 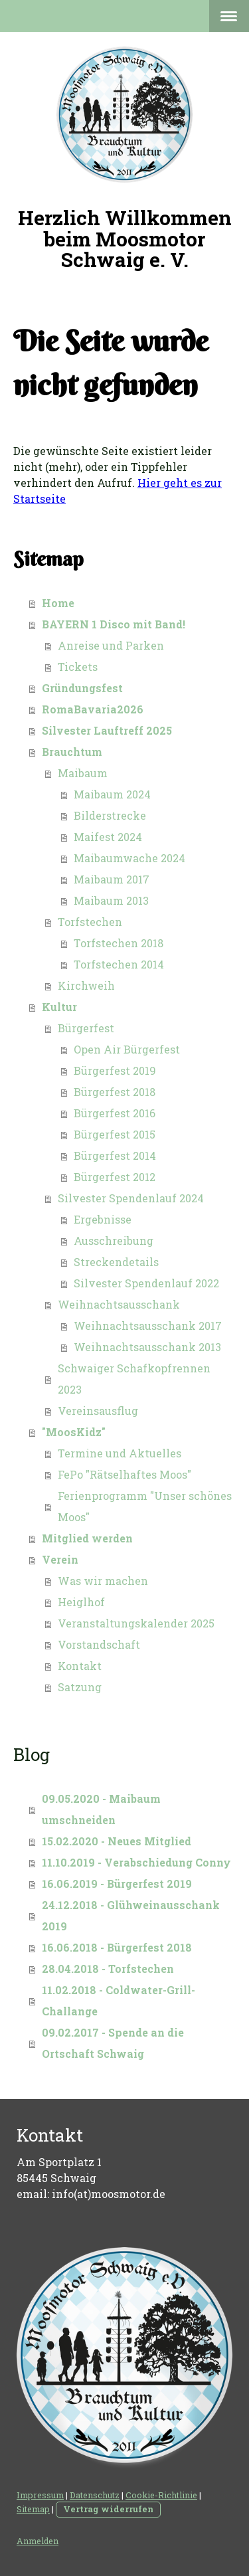 I want to click on Silvester Spendenlauf 2022, so click(x=146, y=1283).